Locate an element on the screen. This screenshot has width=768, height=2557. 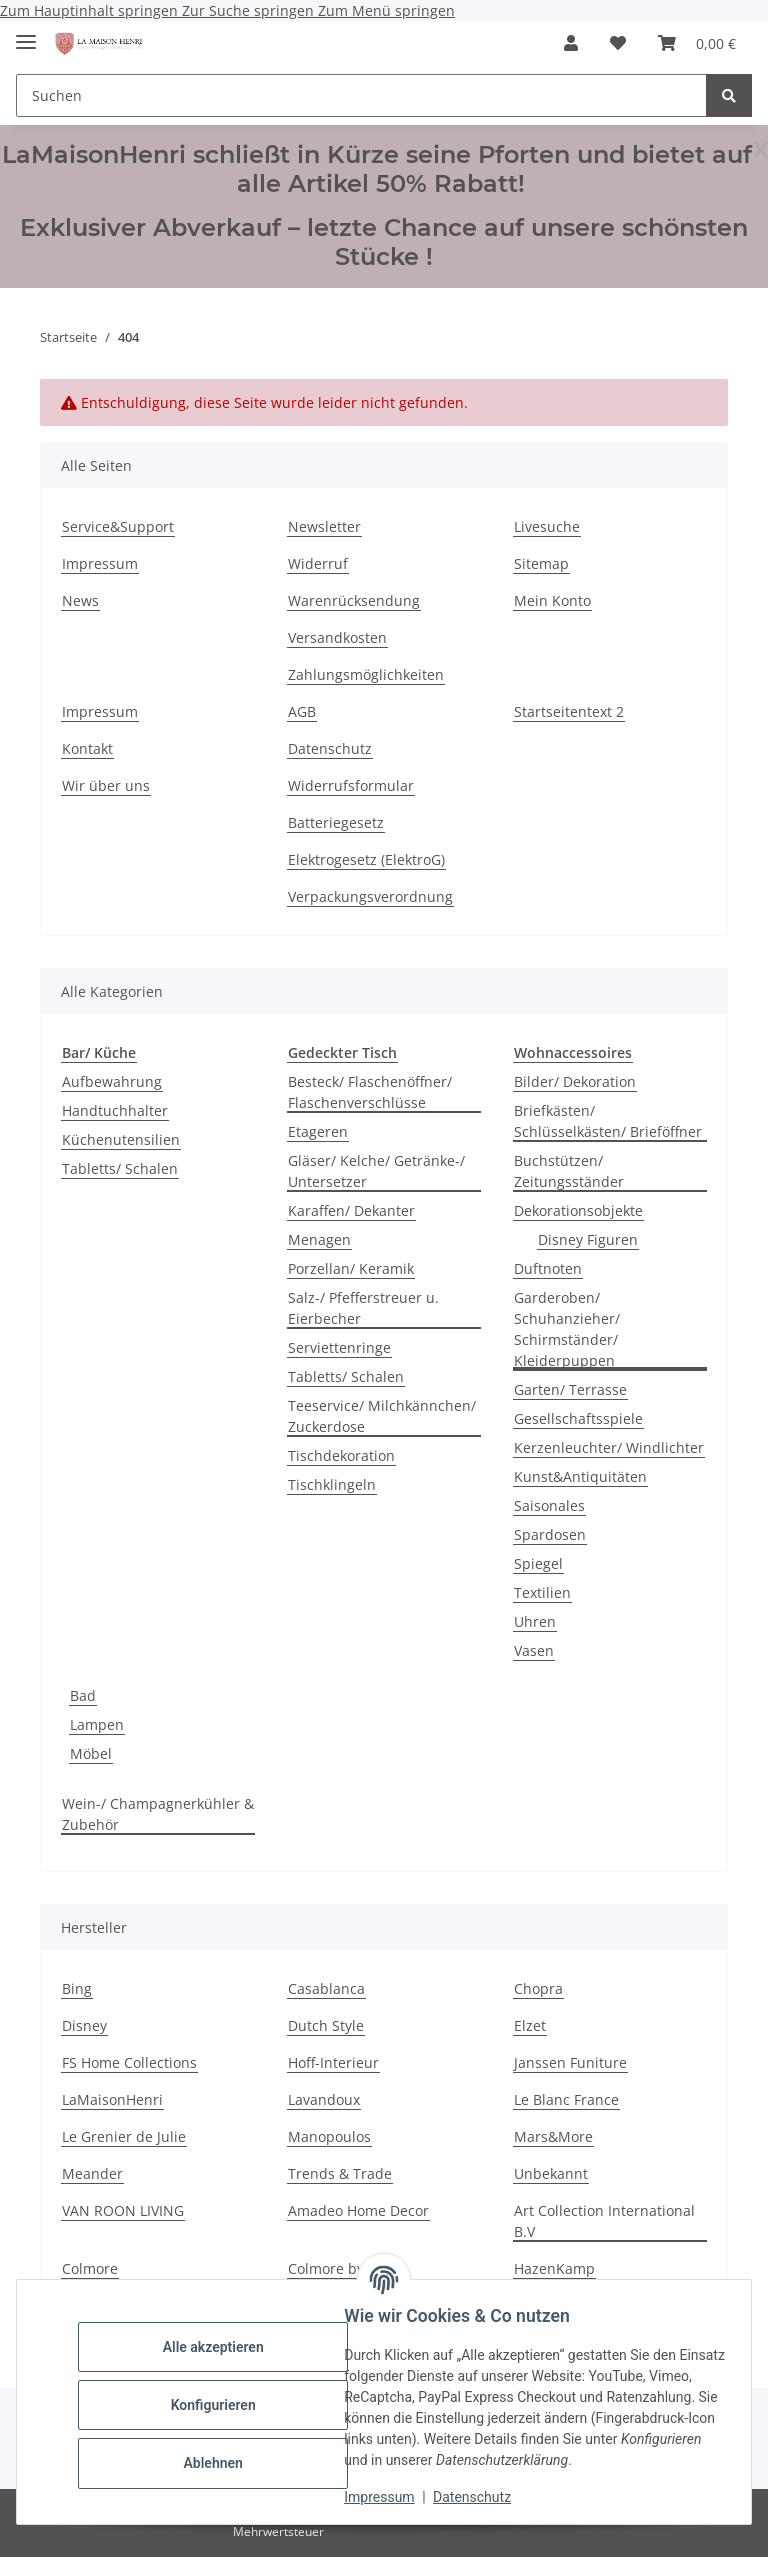
Konfigurieren is located at coordinates (219, 2405).